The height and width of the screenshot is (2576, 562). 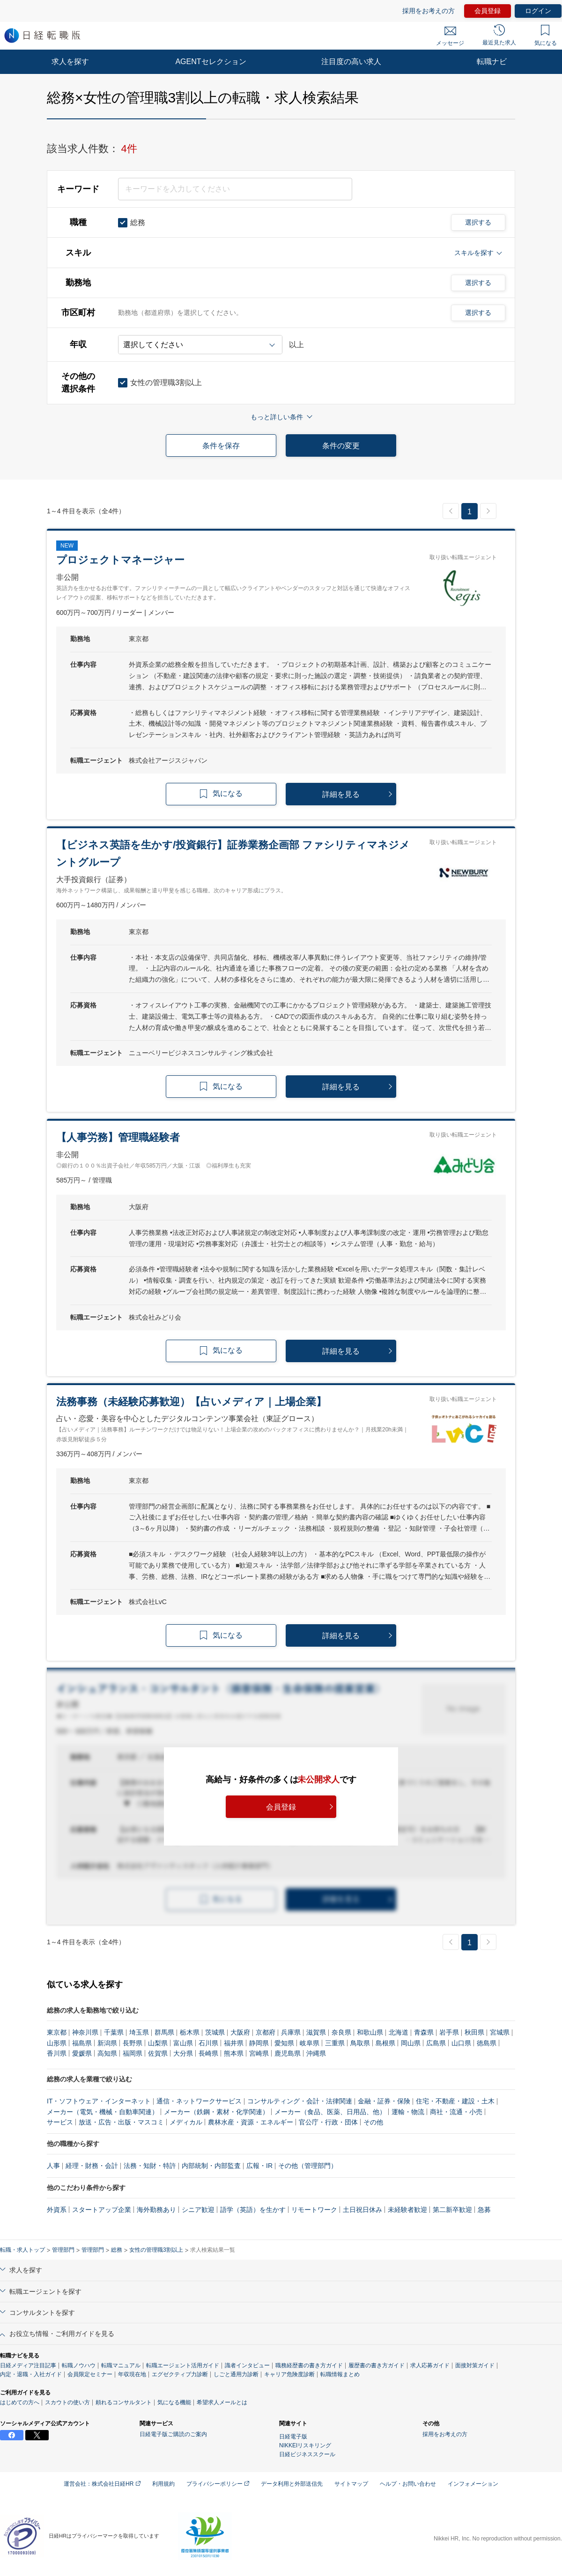 I want to click on シニア歓迎, so click(x=198, y=2209).